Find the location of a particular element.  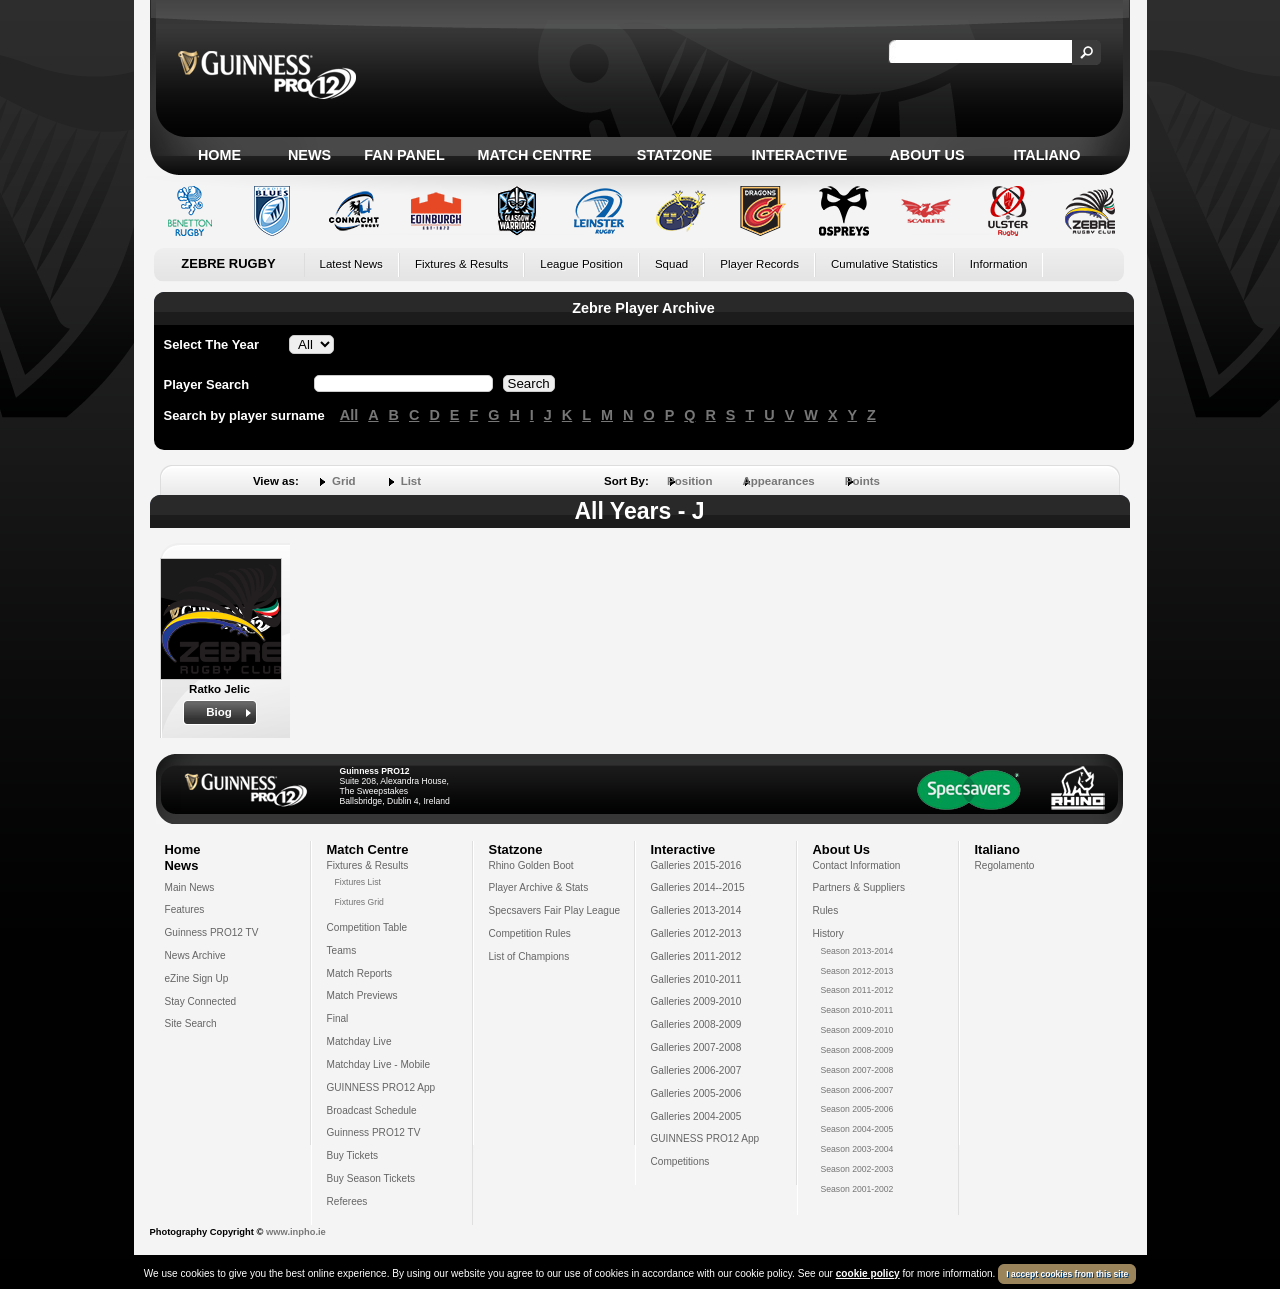

News is located at coordinates (309, 155).